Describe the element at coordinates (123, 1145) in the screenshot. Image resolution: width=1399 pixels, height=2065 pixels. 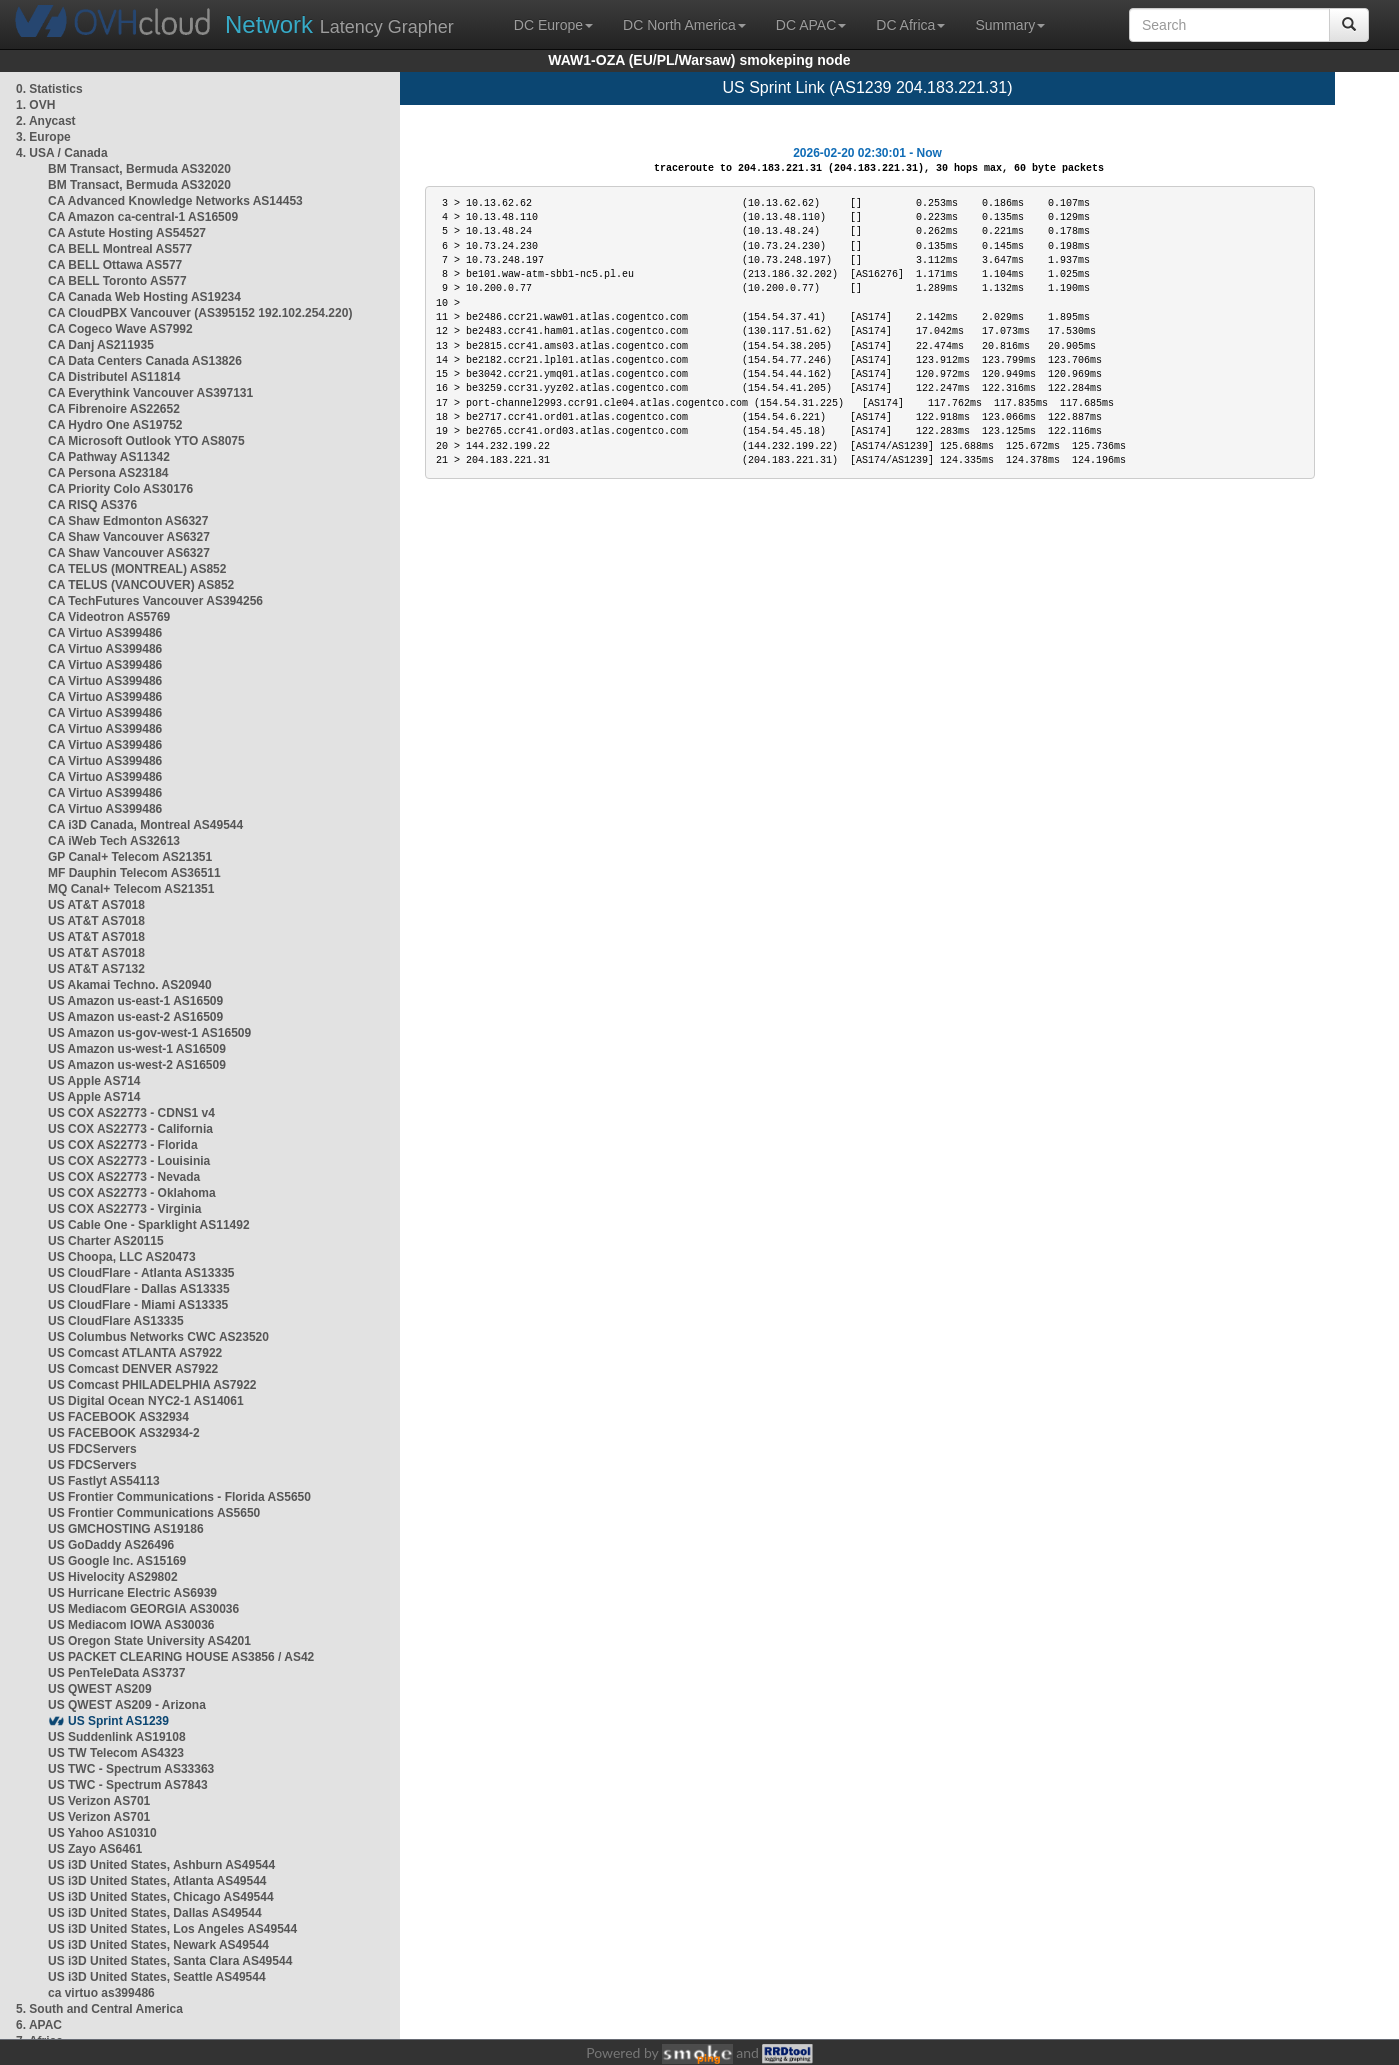
I see `US COX AS22773 - Florida` at that location.